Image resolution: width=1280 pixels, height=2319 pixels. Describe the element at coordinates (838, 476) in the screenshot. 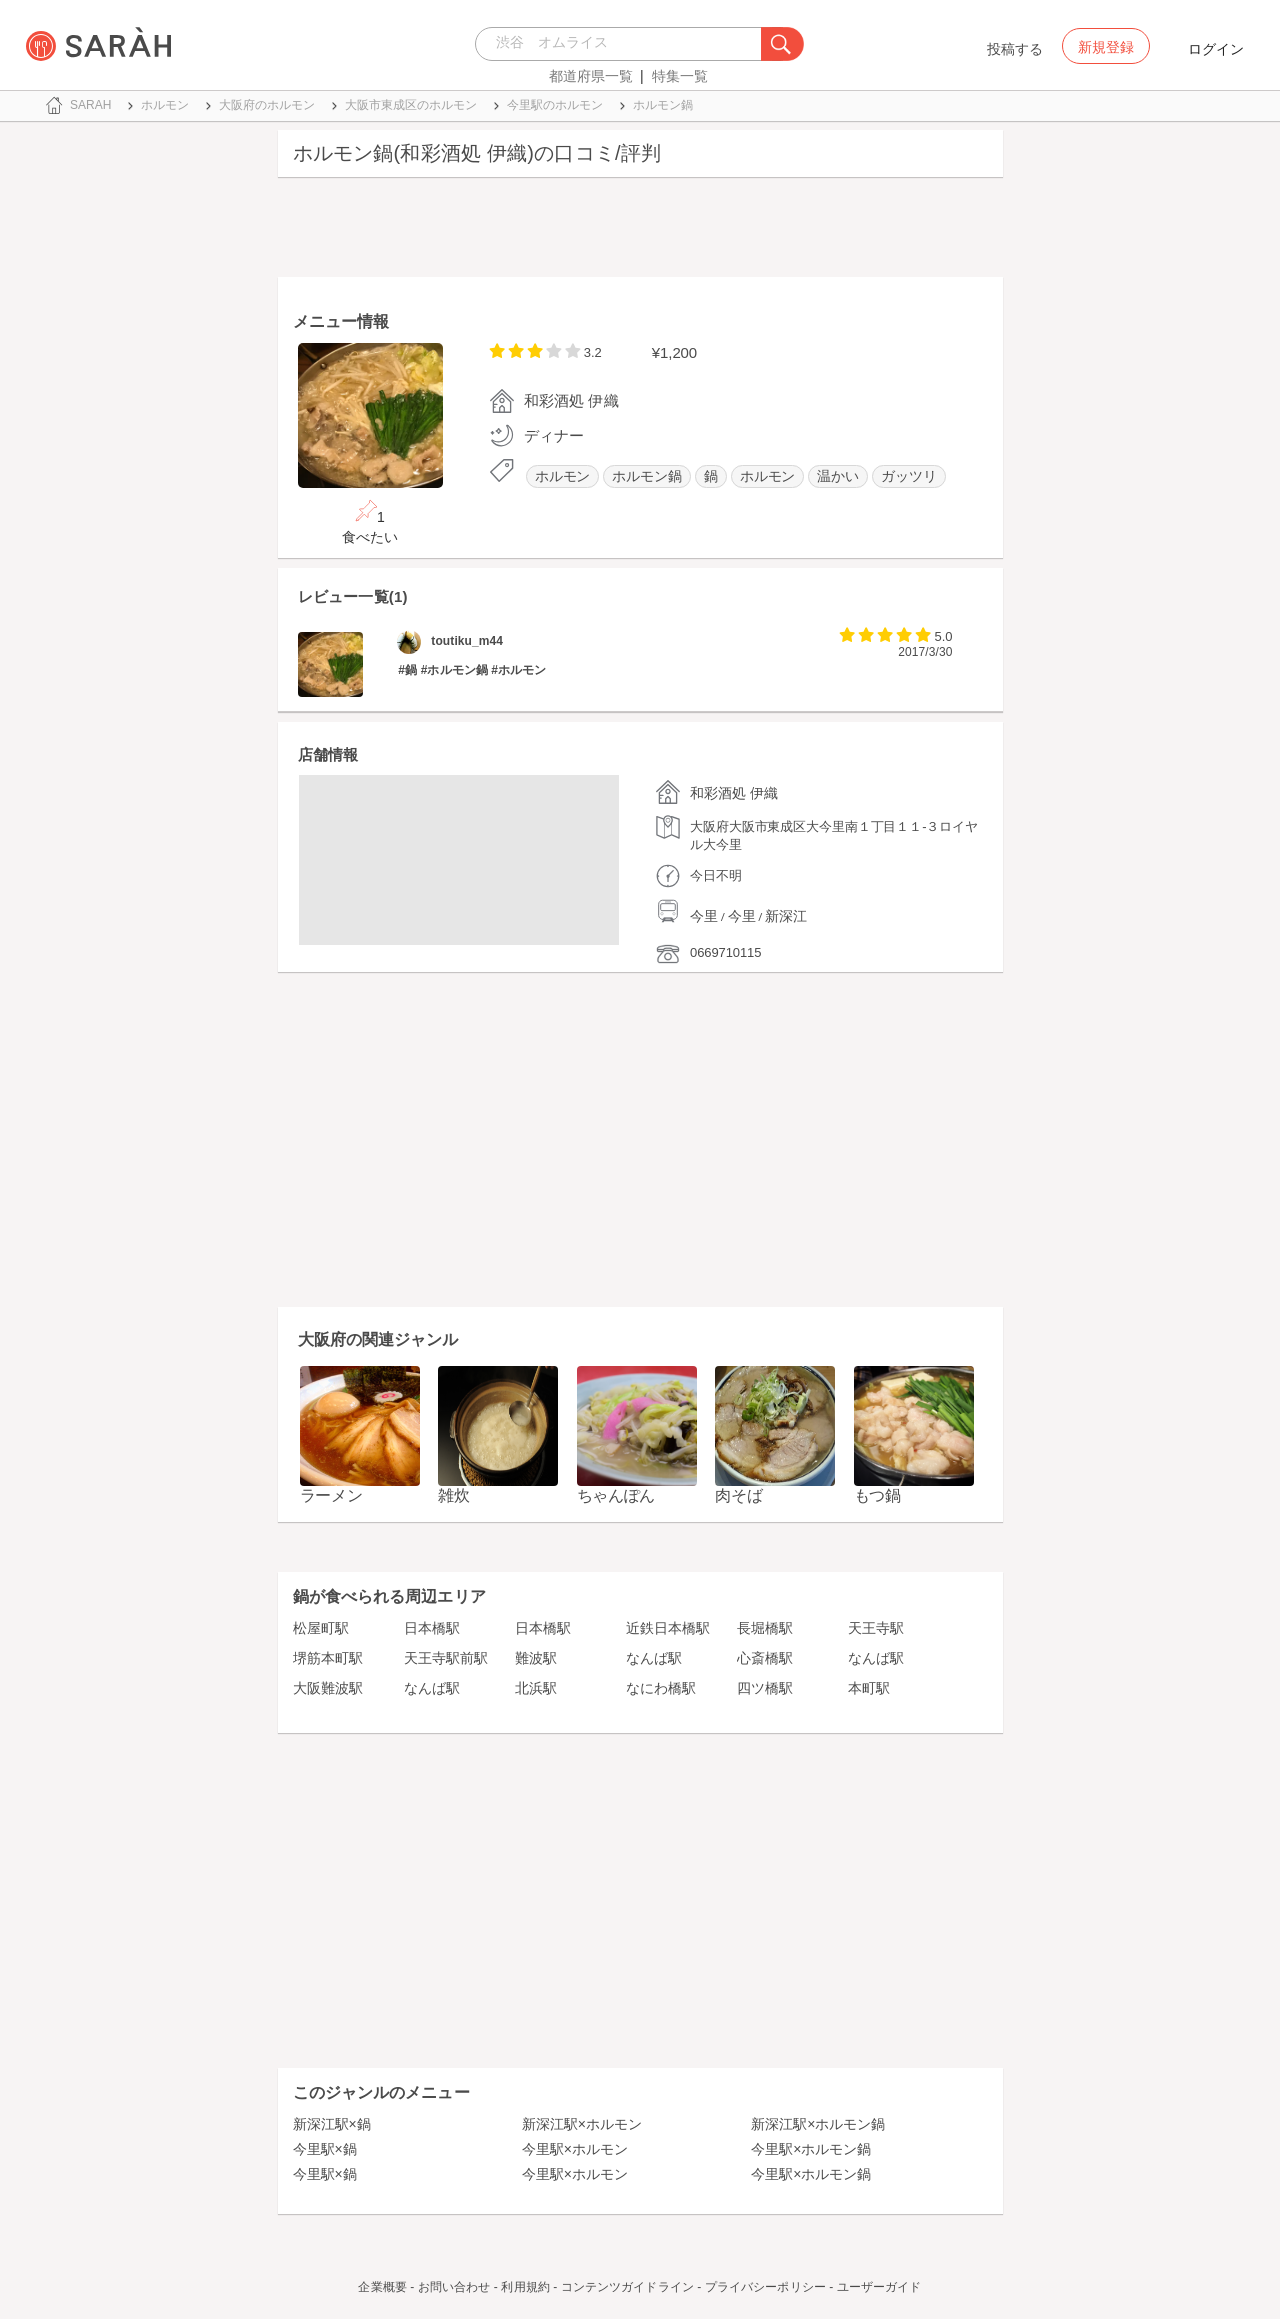

I see `温かい` at that location.